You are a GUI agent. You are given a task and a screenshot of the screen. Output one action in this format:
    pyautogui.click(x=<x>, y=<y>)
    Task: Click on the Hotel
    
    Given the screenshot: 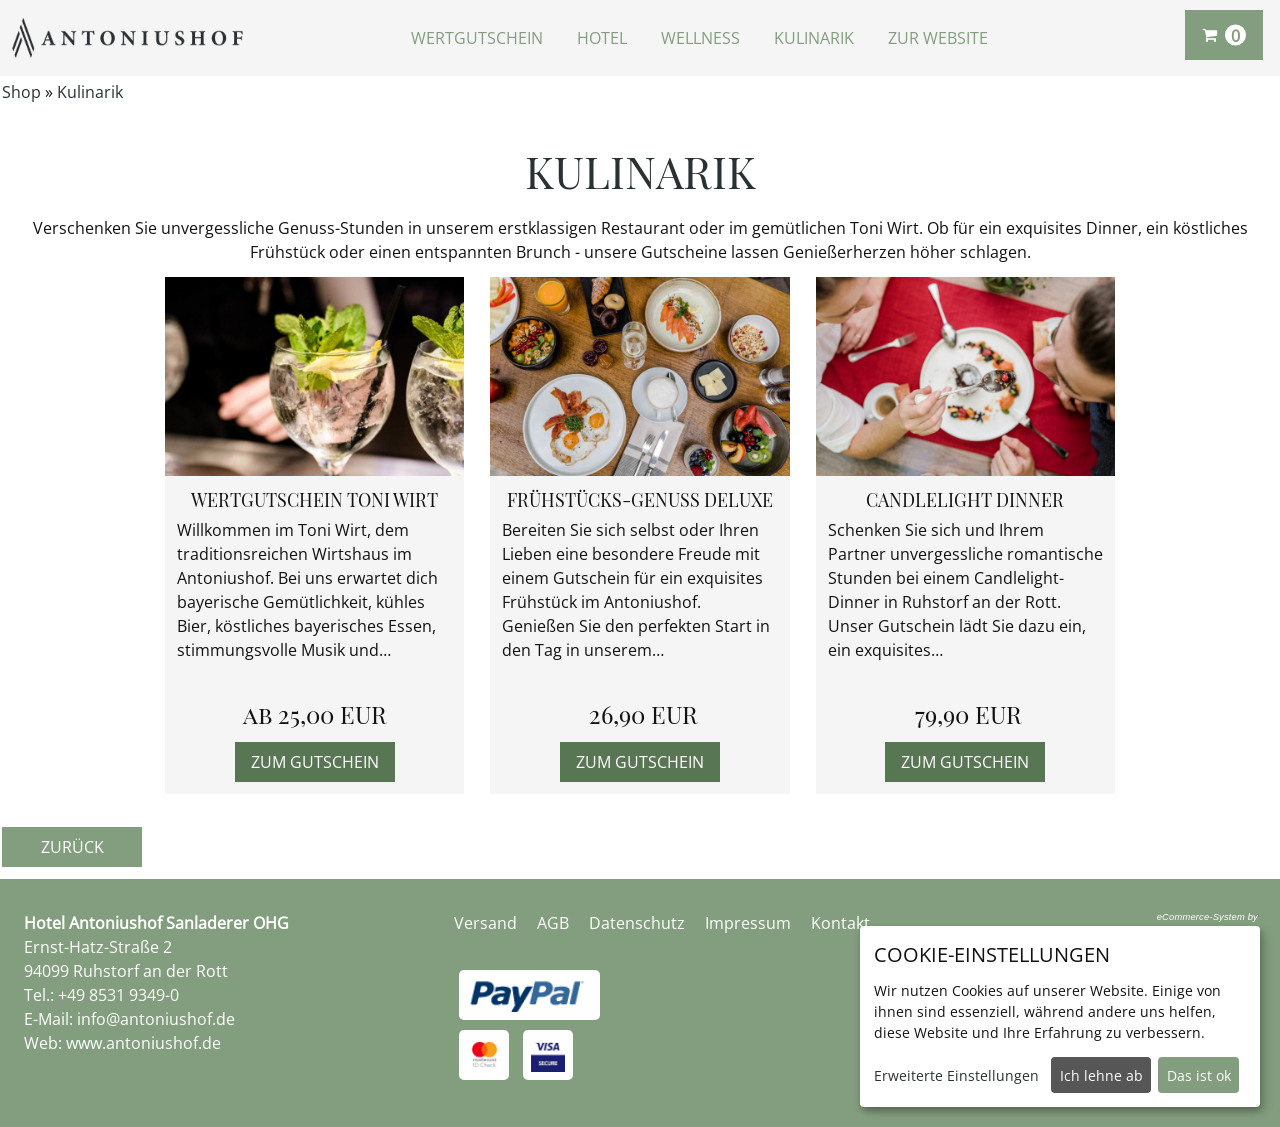 What is the action you would take?
    pyautogui.click(x=602, y=38)
    